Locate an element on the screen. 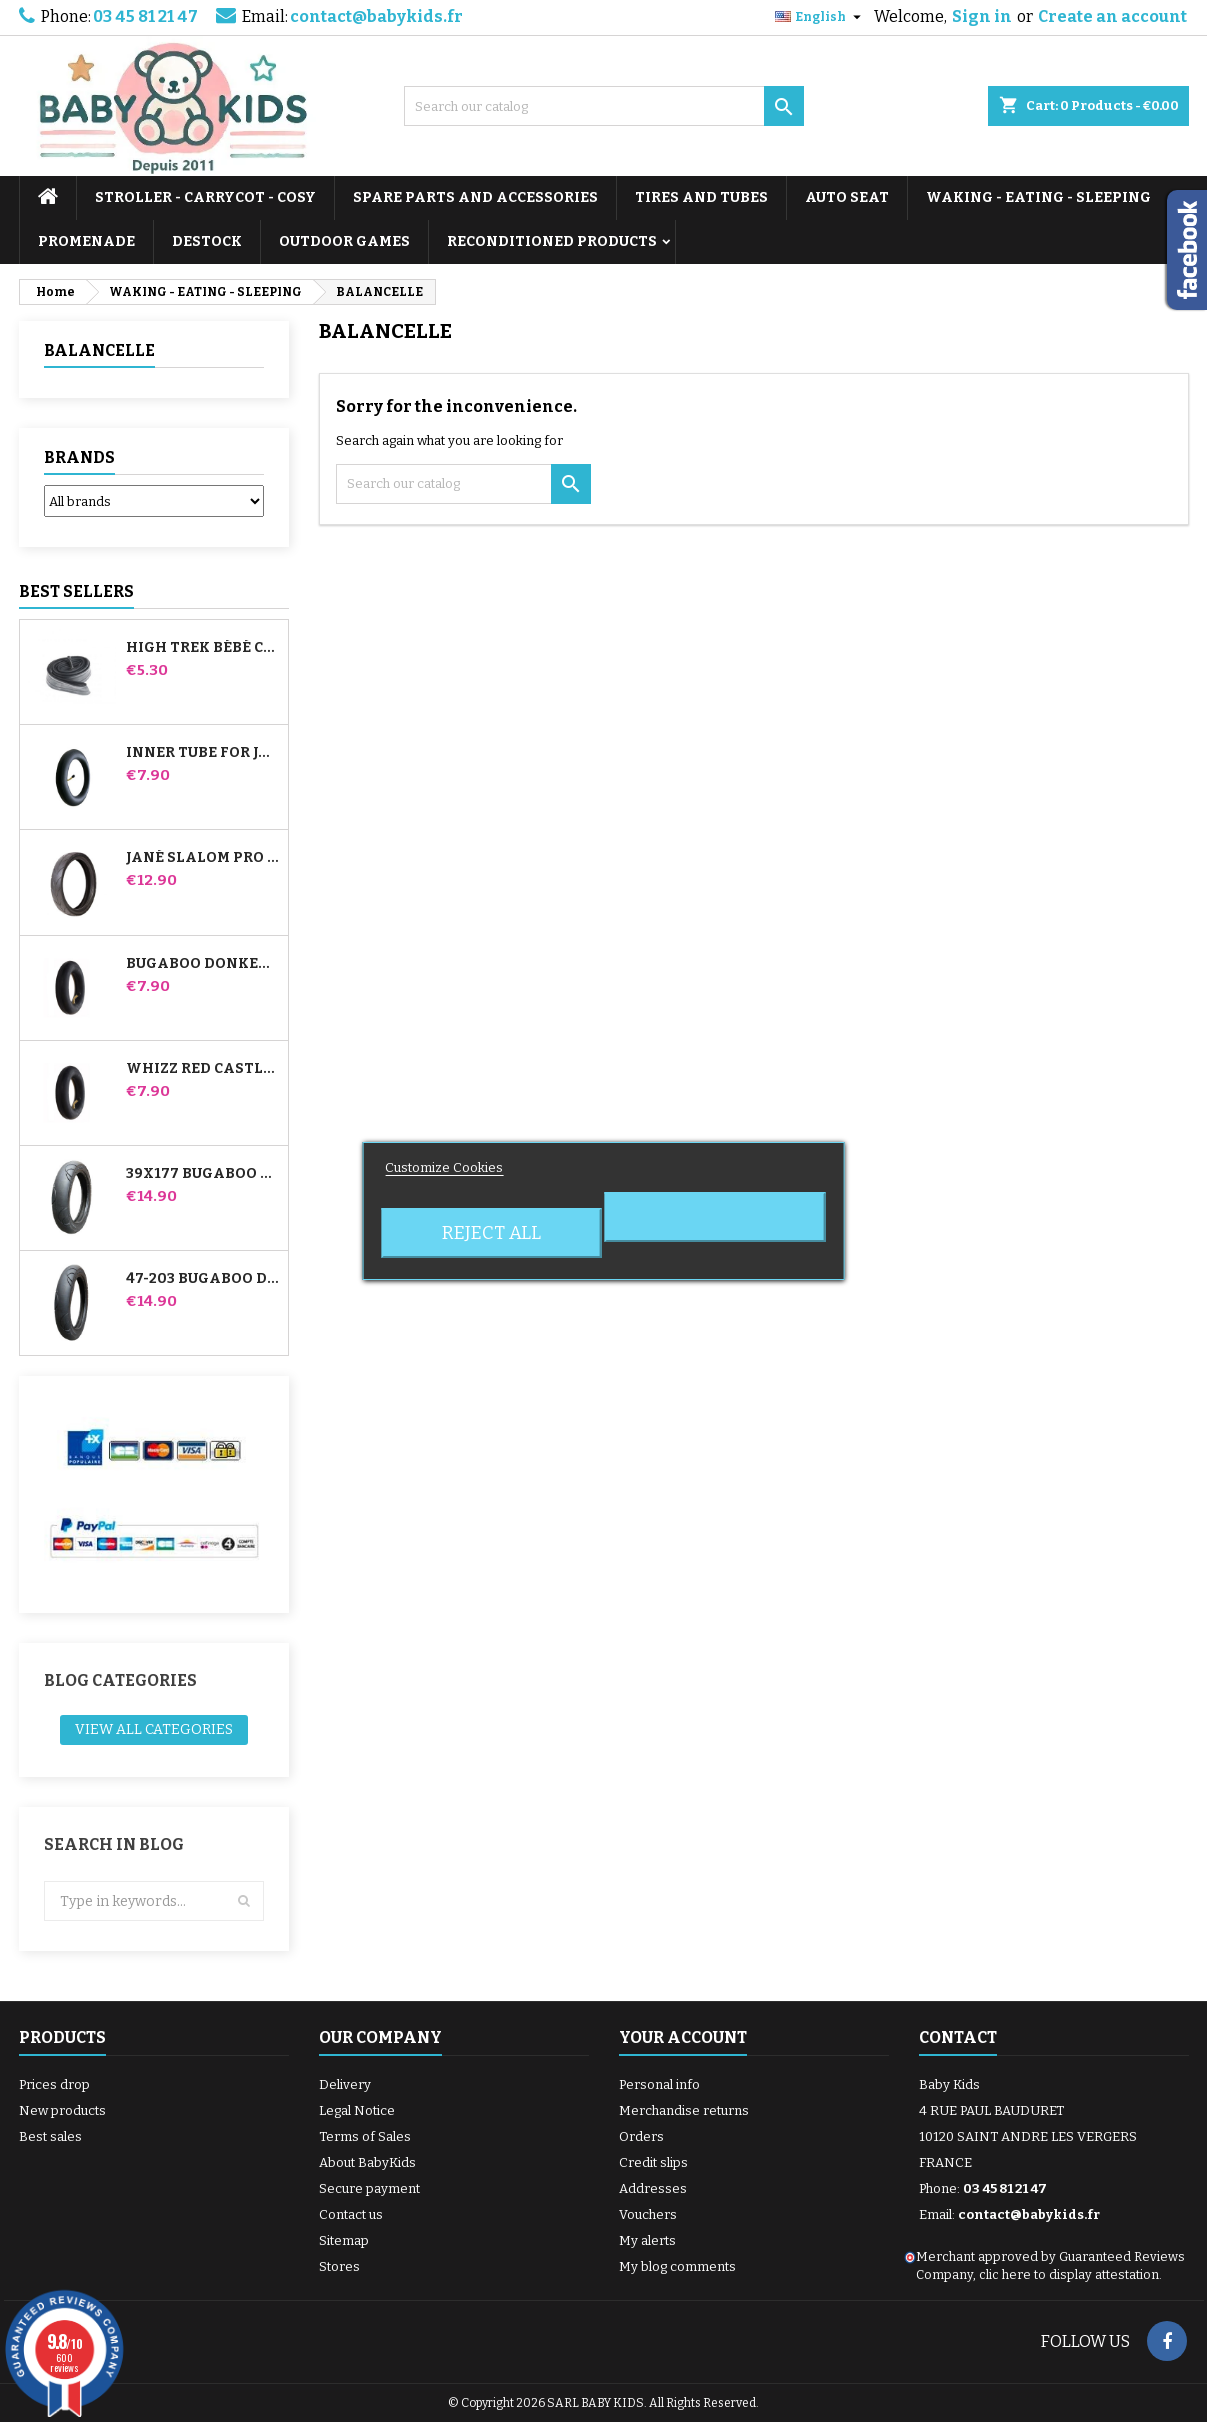 This screenshot has height=2422, width=1207. Sitemap is located at coordinates (344, 2240).